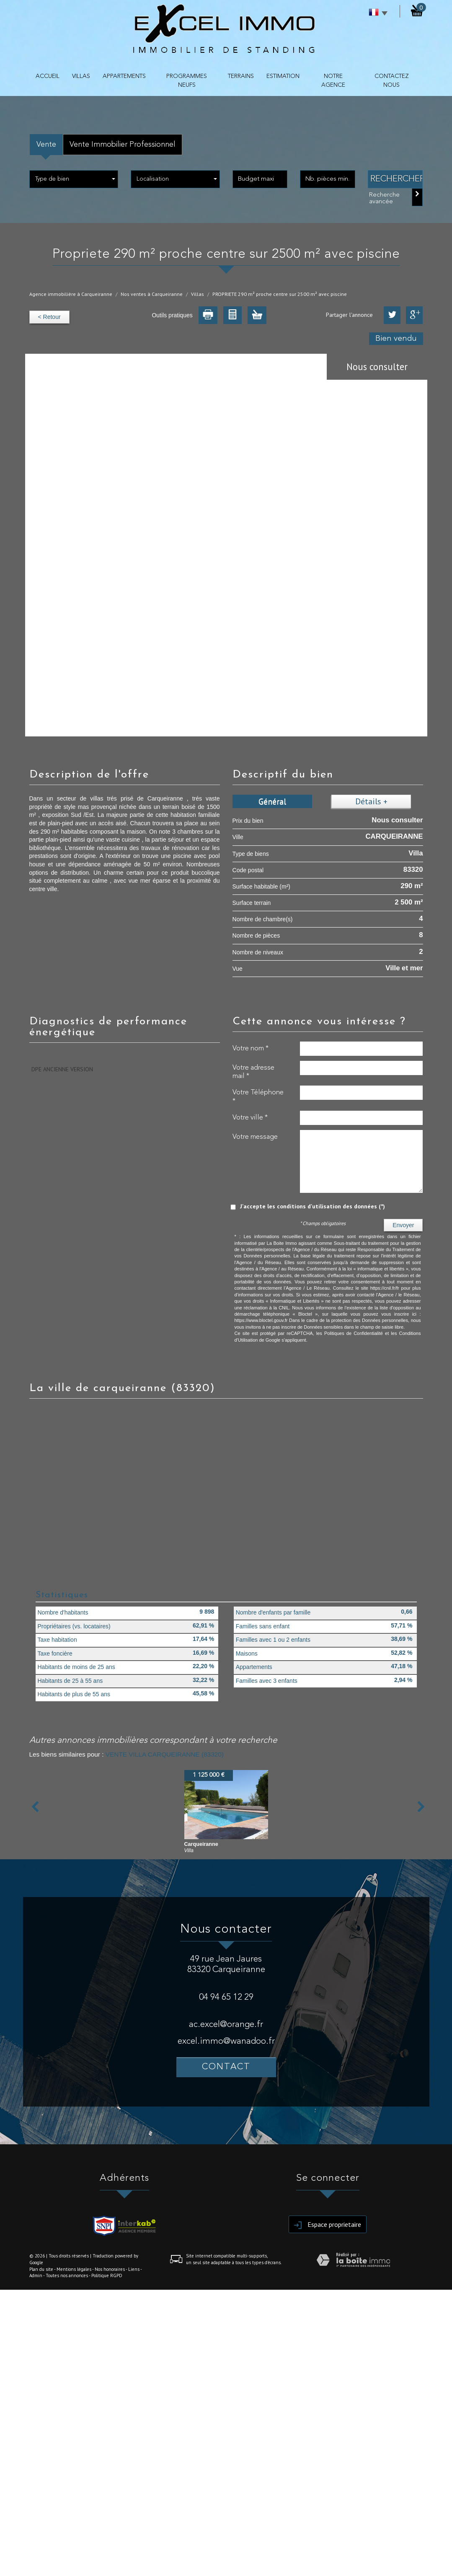 The width and height of the screenshot is (452, 2576). What do you see at coordinates (403, 1225) in the screenshot?
I see `Envoyer` at bounding box center [403, 1225].